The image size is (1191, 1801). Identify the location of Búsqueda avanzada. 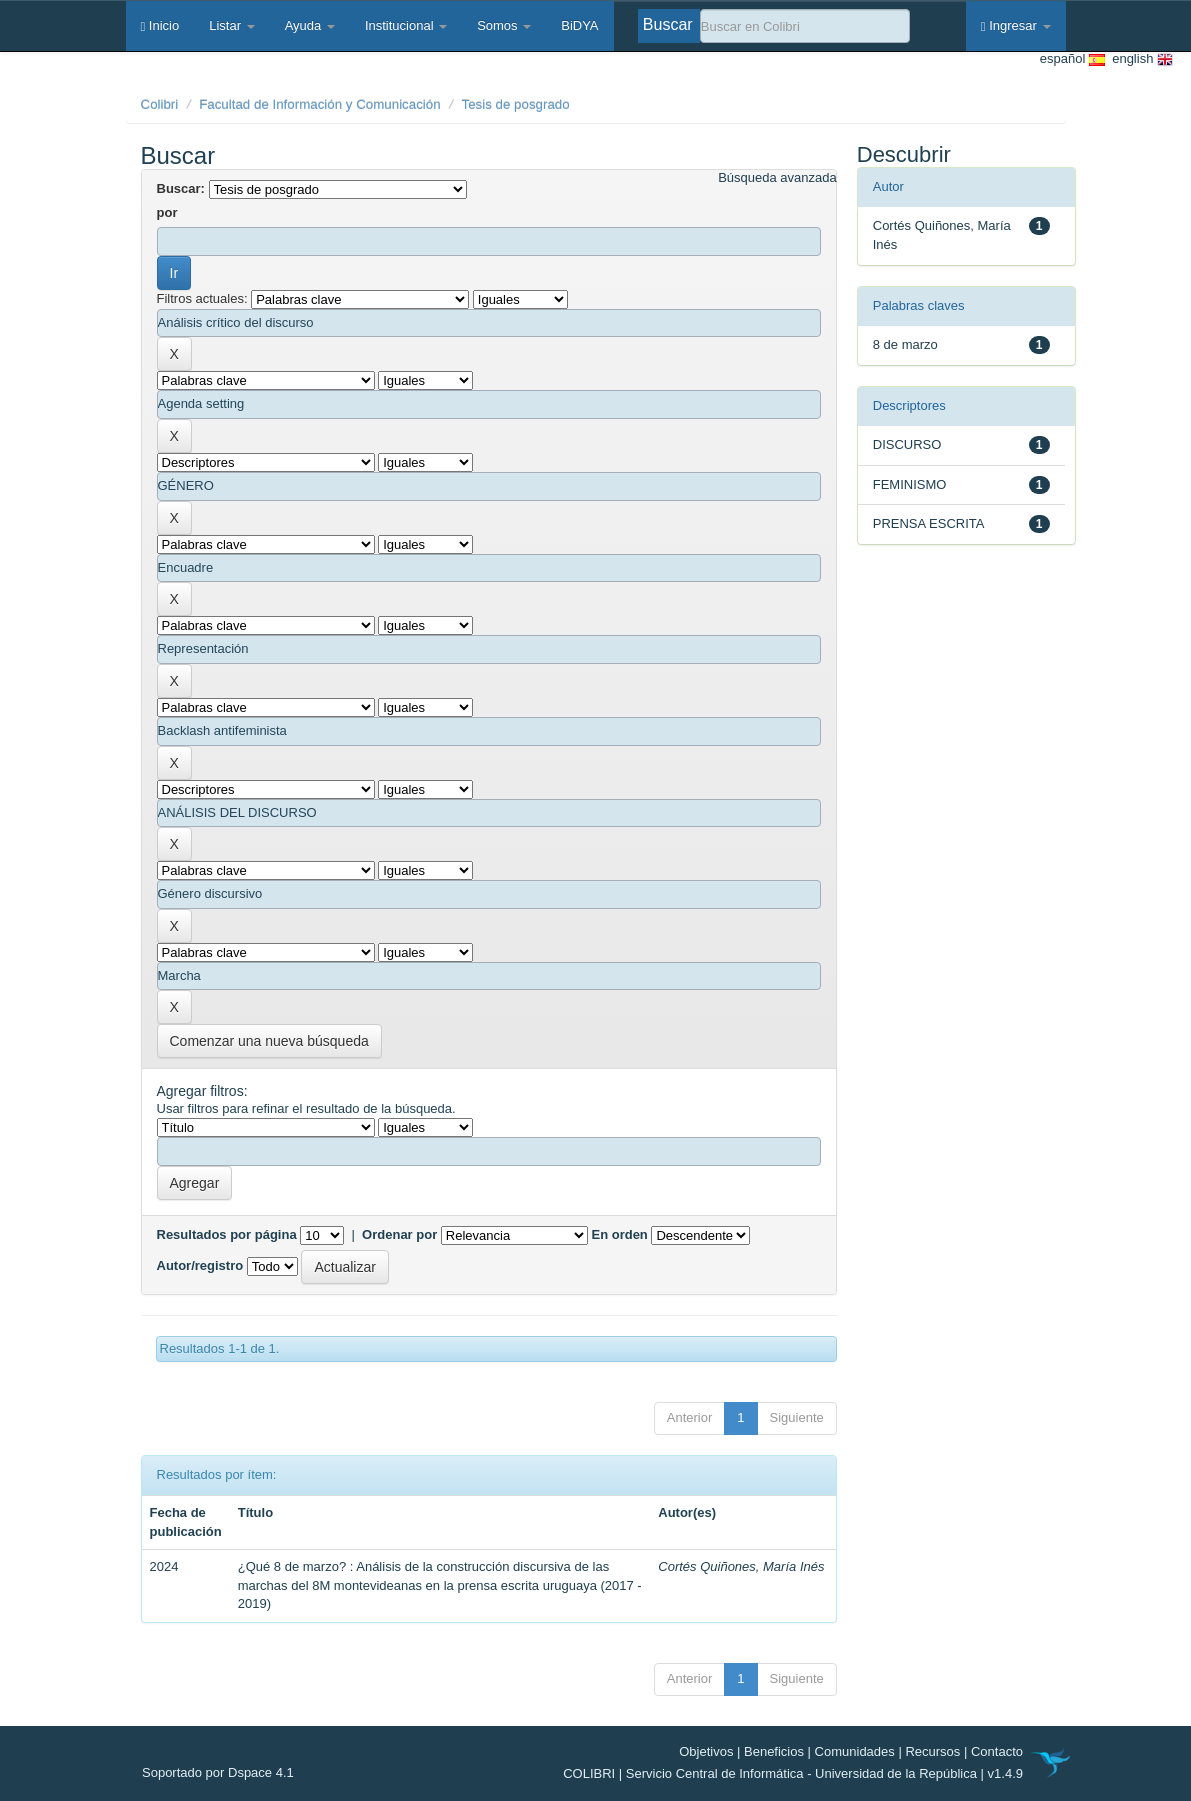
(777, 177).